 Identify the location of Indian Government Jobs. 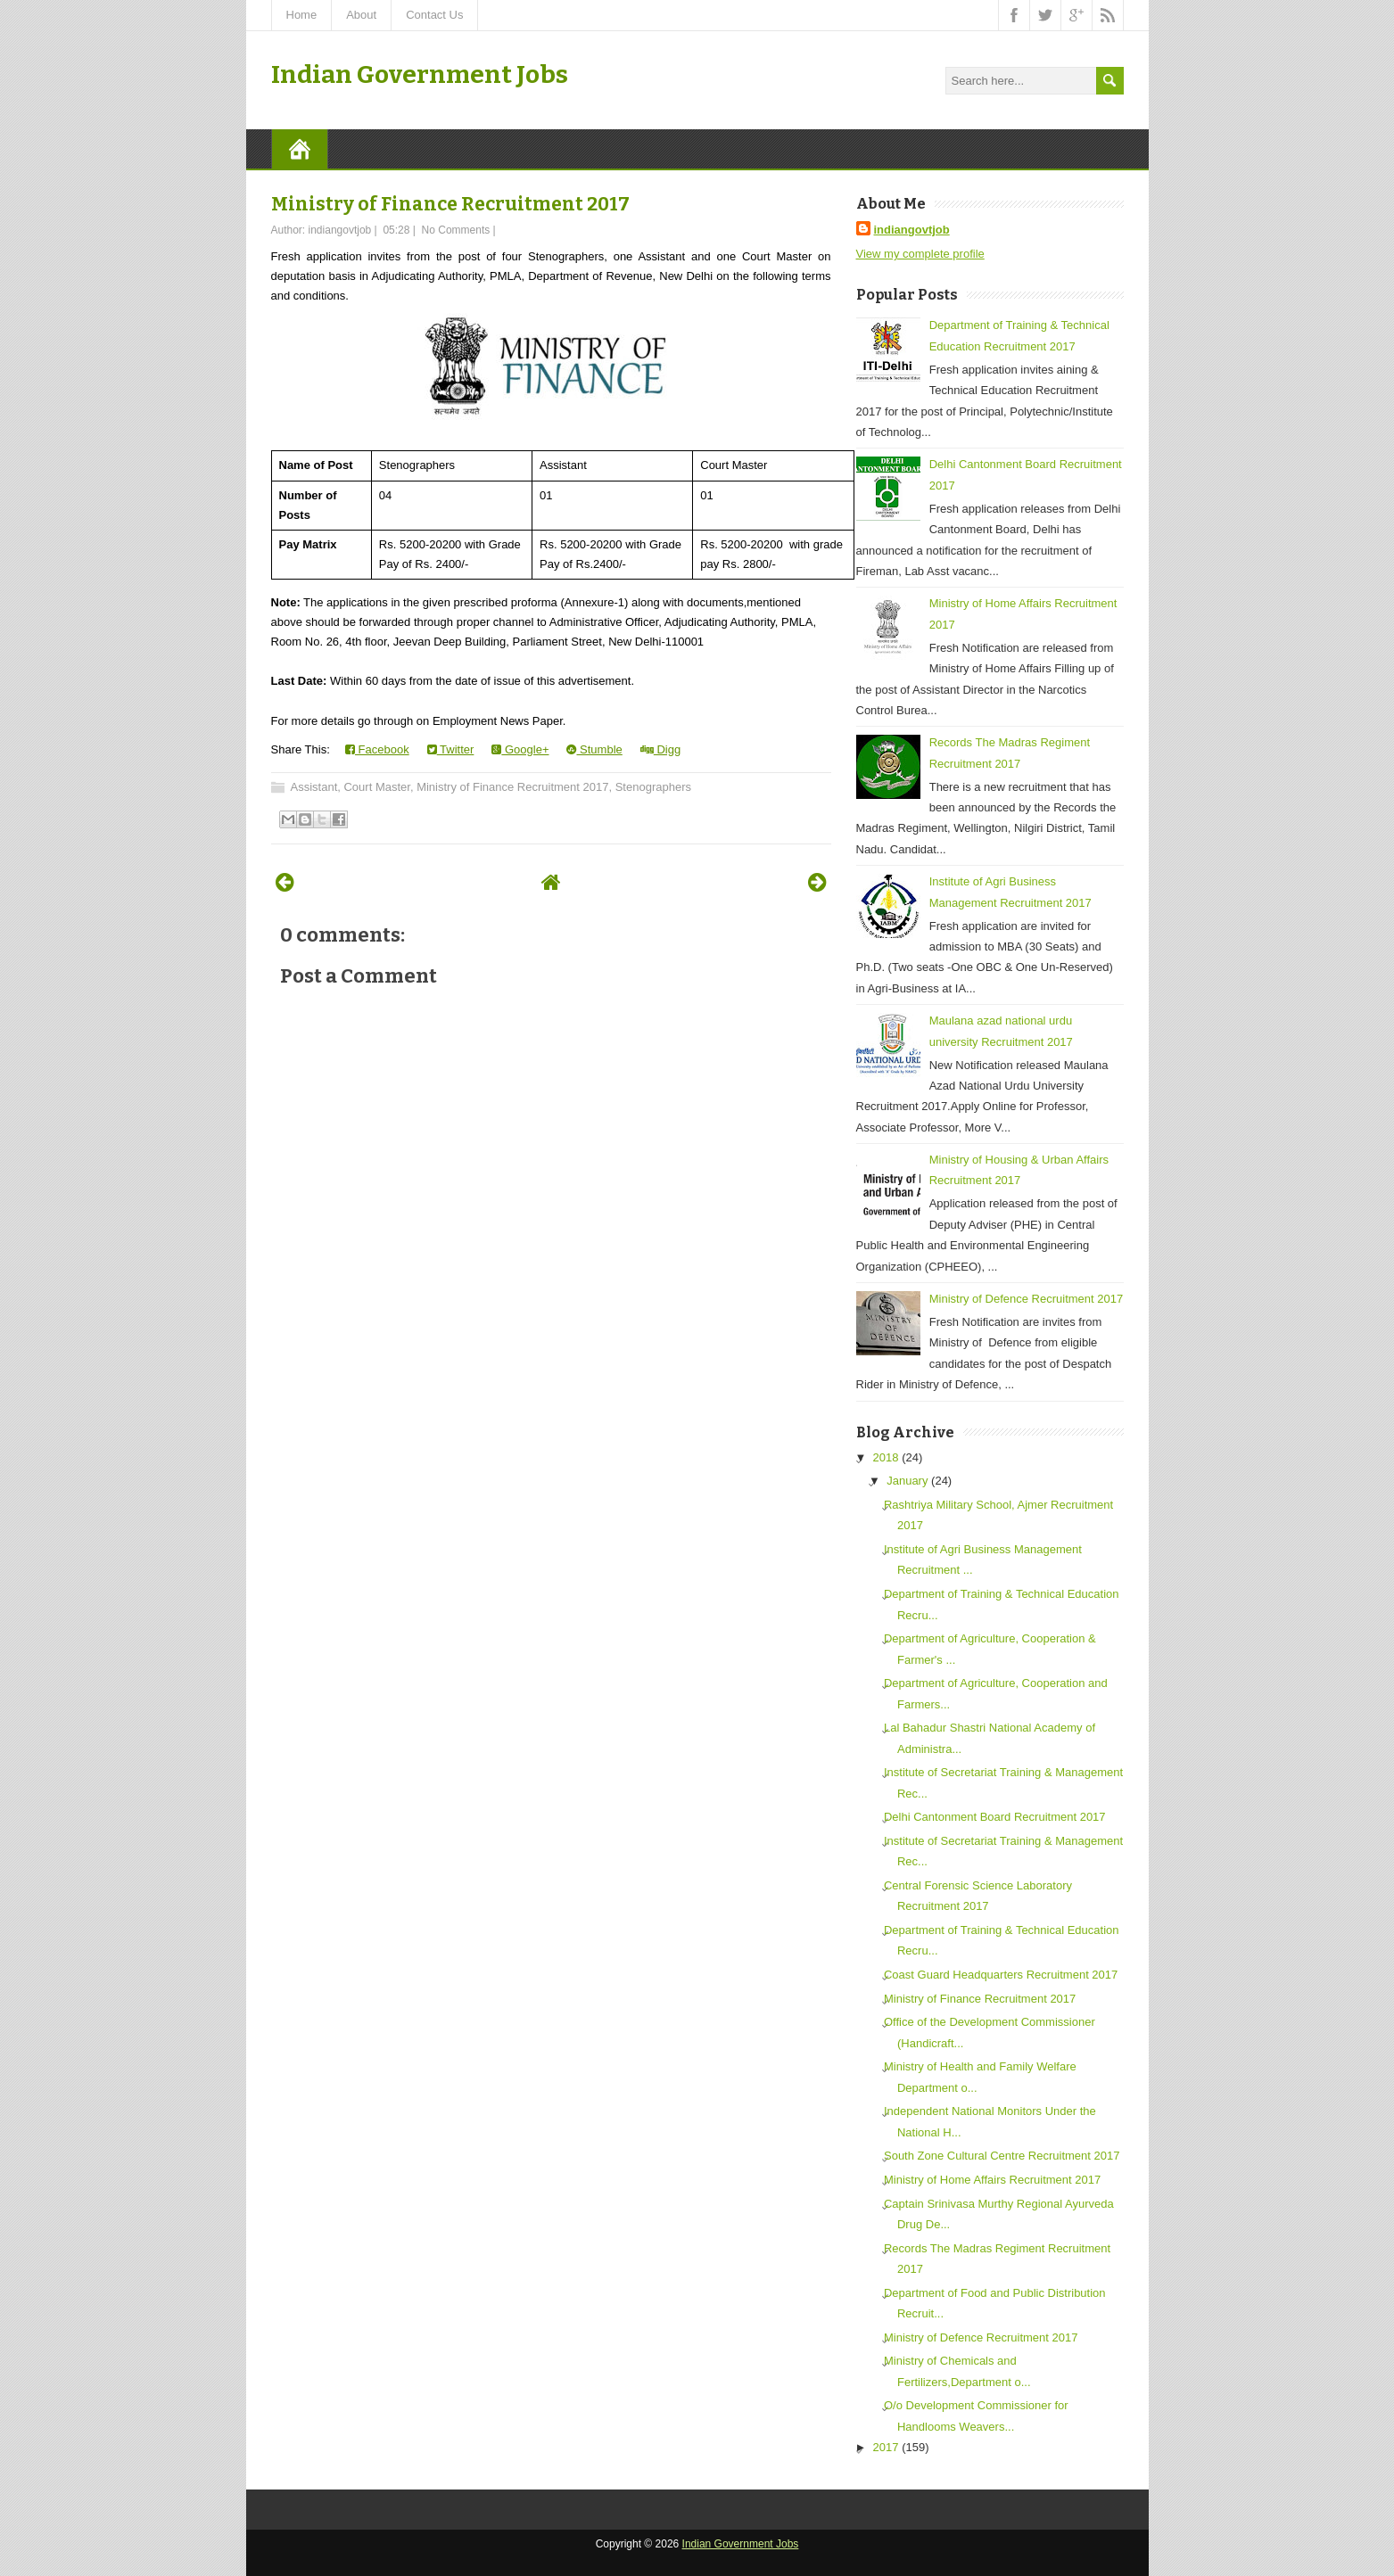
(419, 74).